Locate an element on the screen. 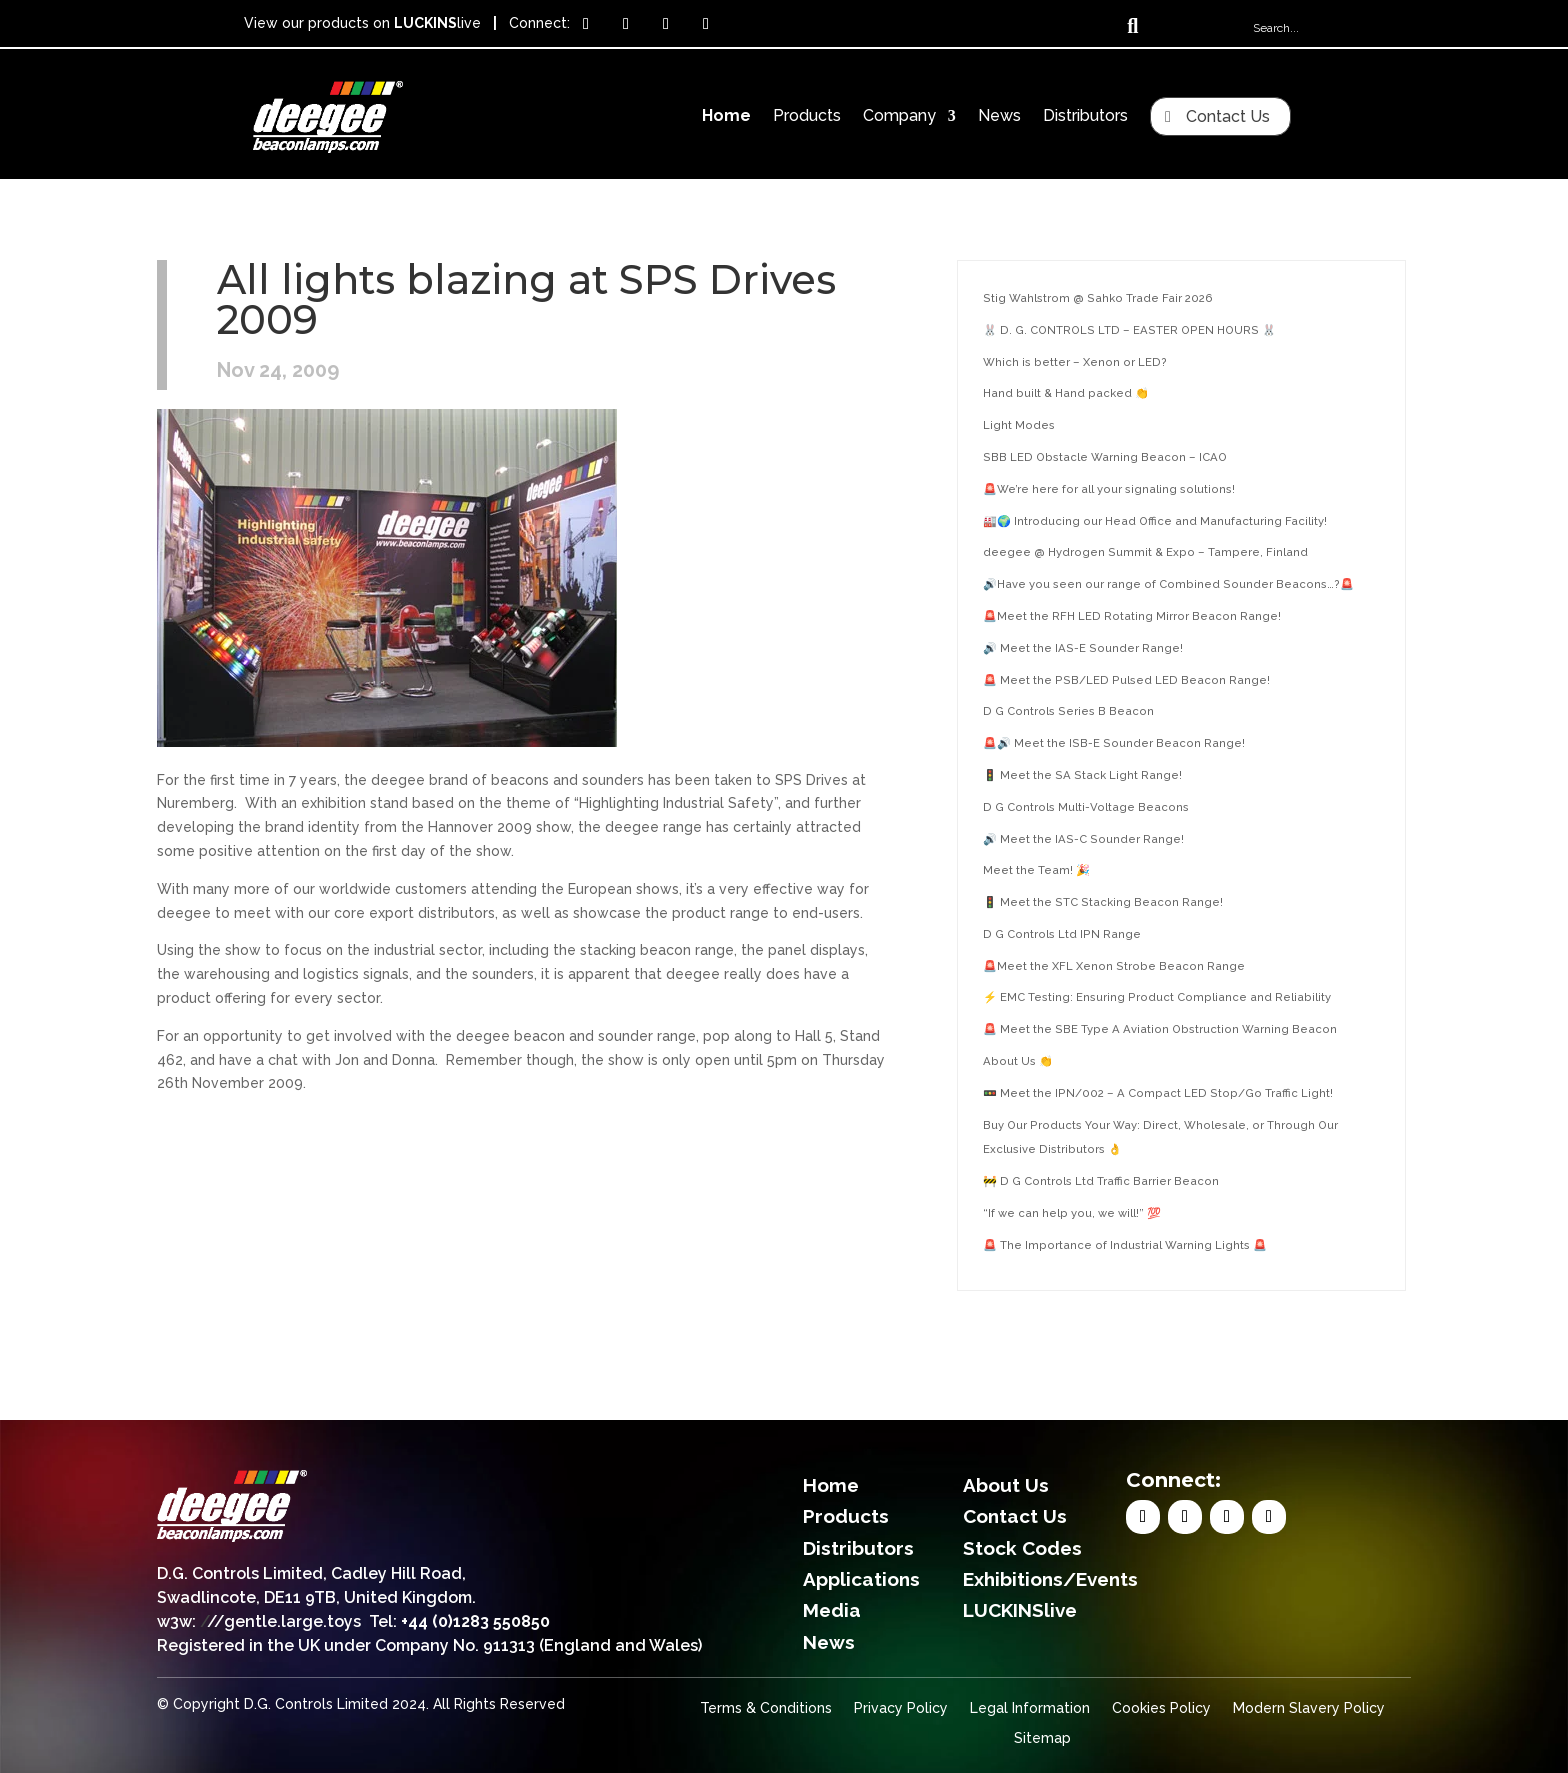  About Us 👏 is located at coordinates (1018, 1061).